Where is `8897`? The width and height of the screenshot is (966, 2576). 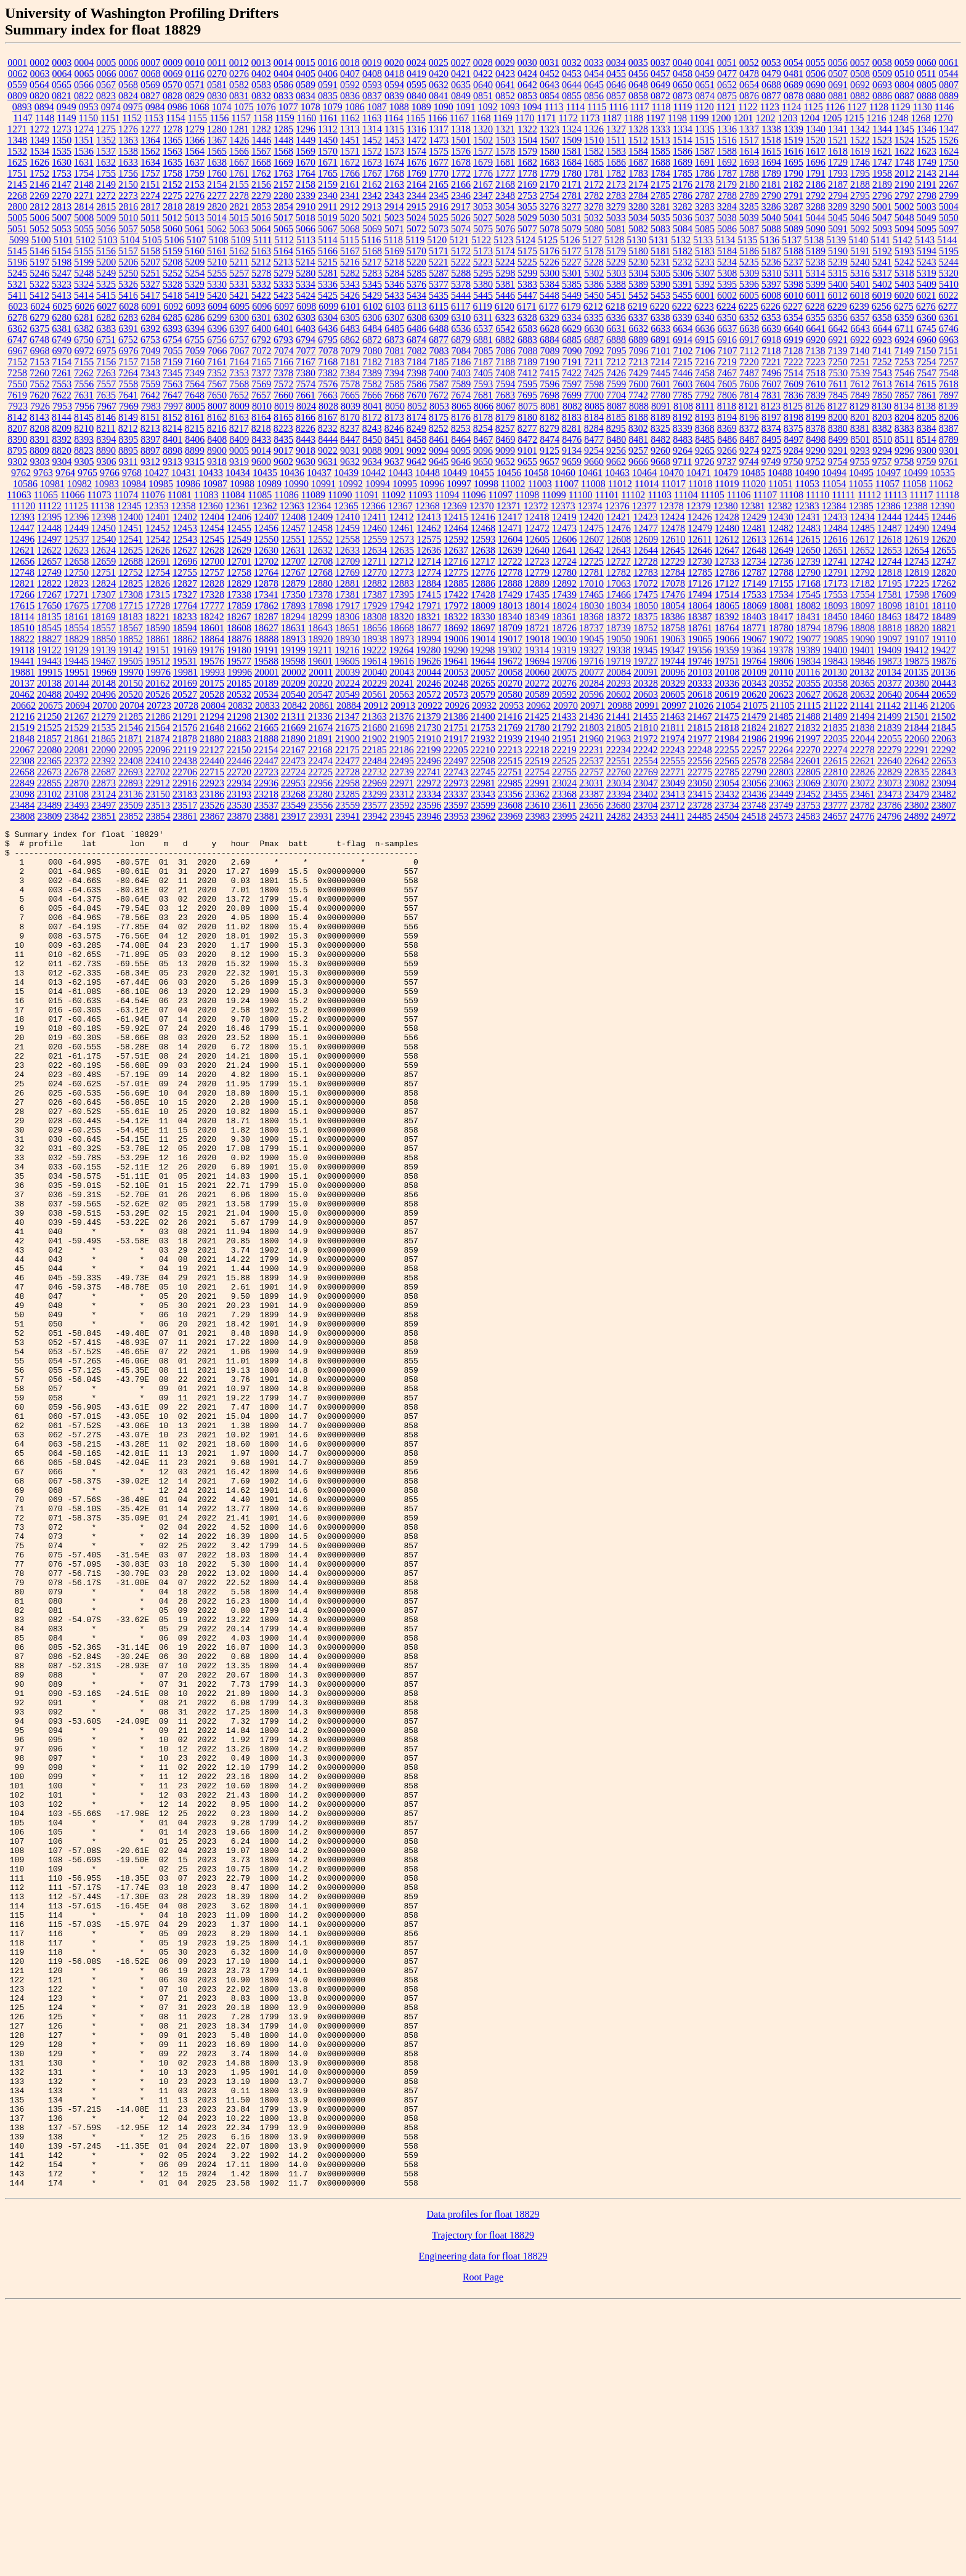
8897 is located at coordinates (150, 450).